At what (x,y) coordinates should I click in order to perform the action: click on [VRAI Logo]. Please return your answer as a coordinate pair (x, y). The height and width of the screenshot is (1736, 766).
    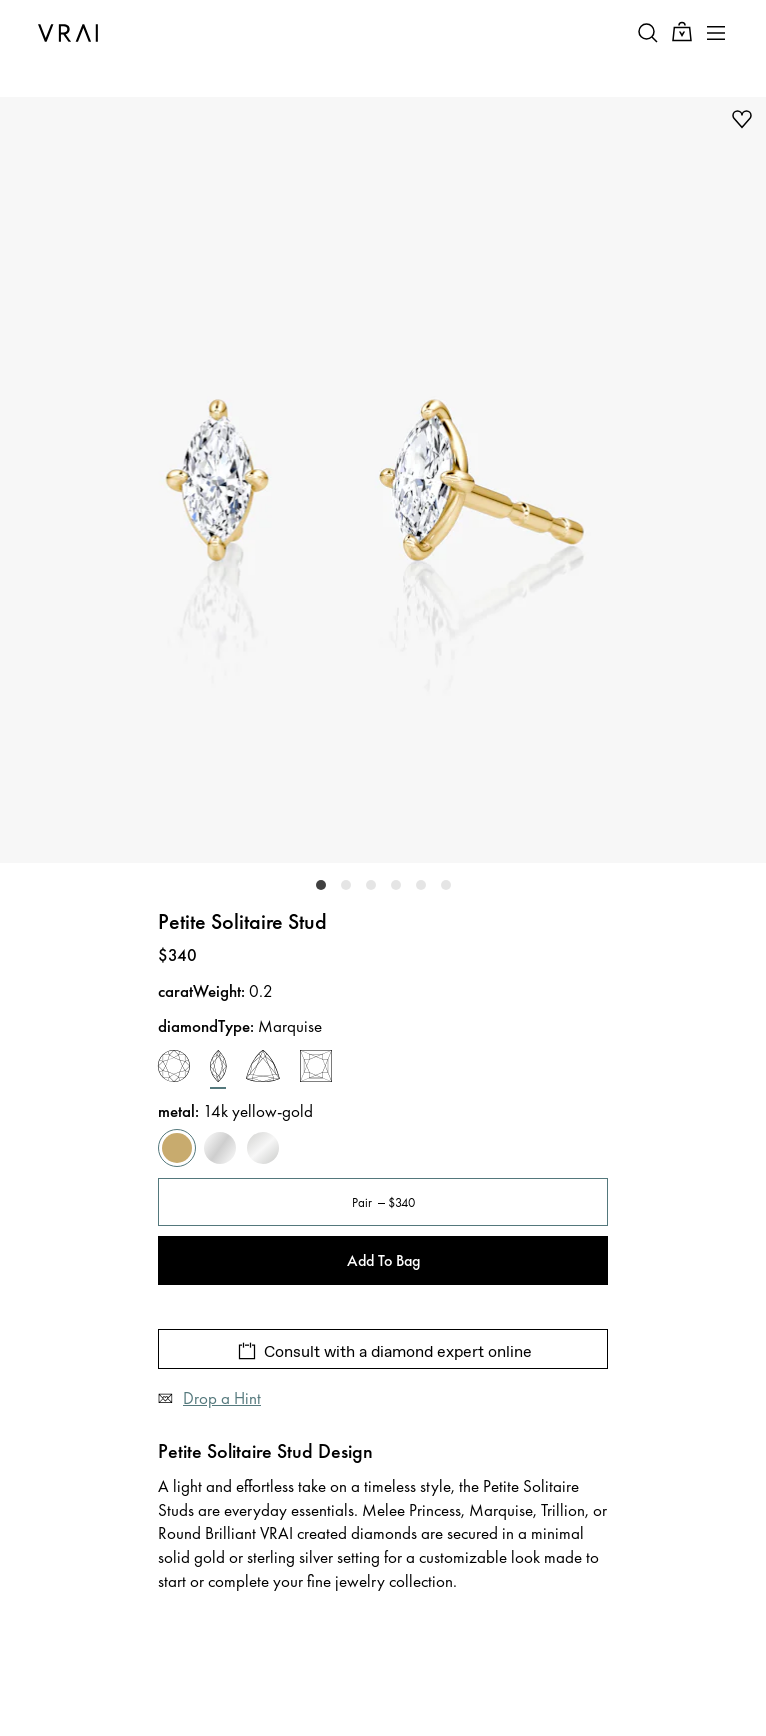
    Looking at the image, I should click on (68, 33).